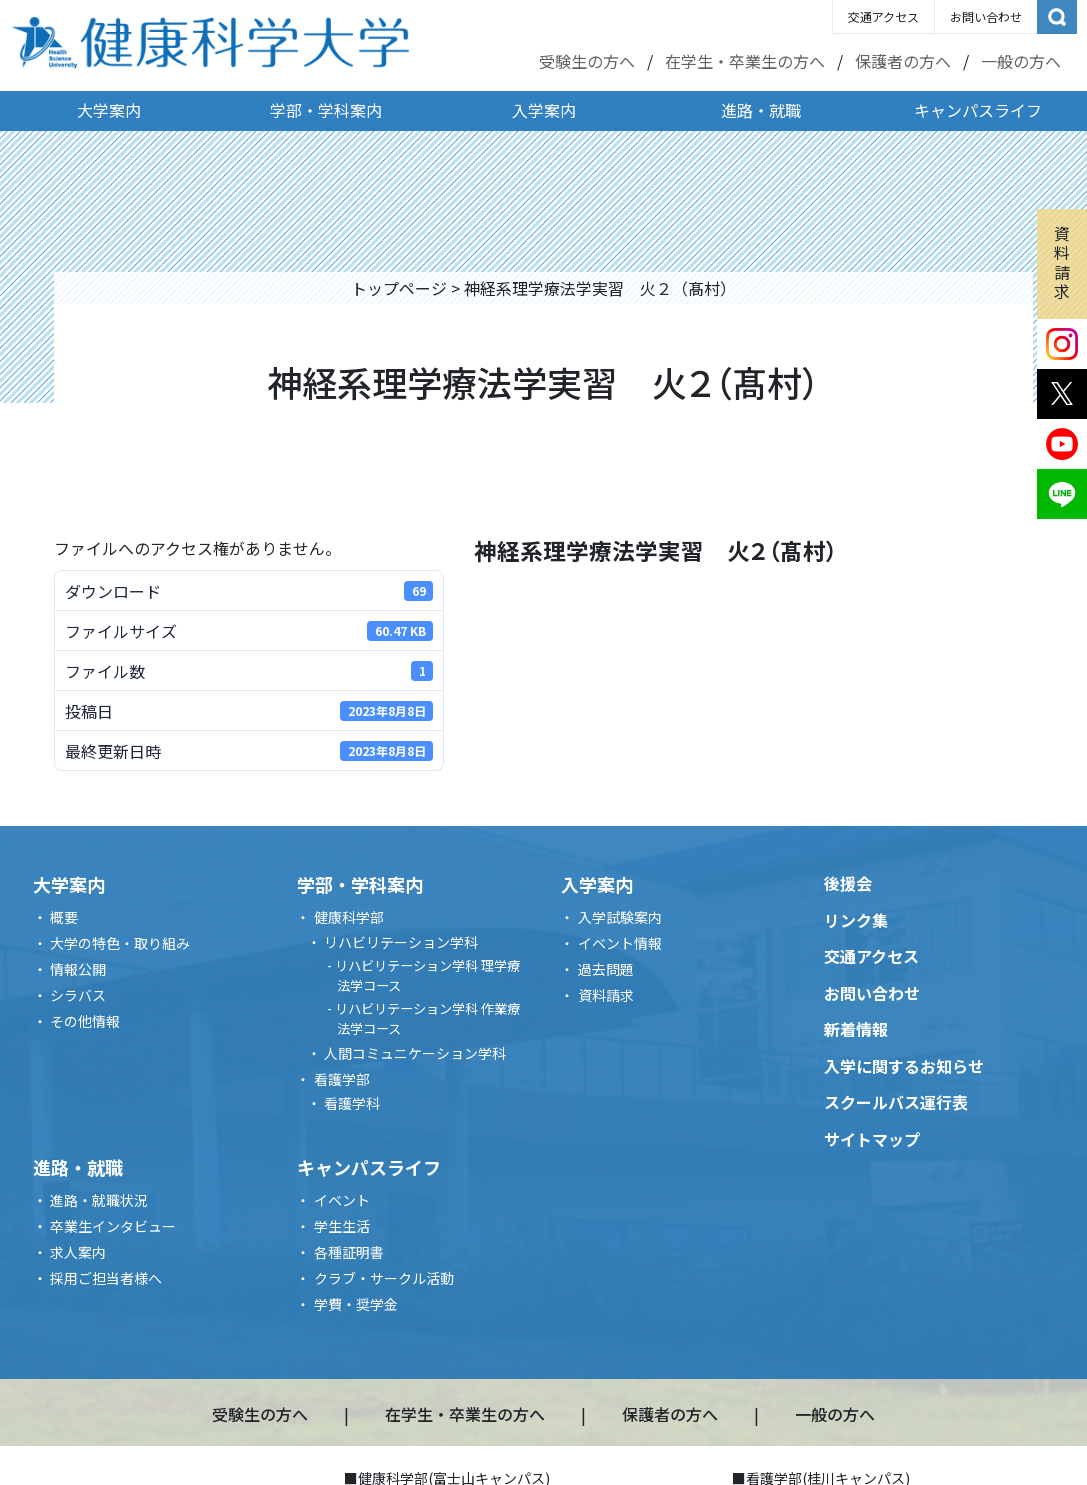 The image size is (1087, 1485). What do you see at coordinates (896, 1102) in the screenshot?
I see `スクールバス運行表` at bounding box center [896, 1102].